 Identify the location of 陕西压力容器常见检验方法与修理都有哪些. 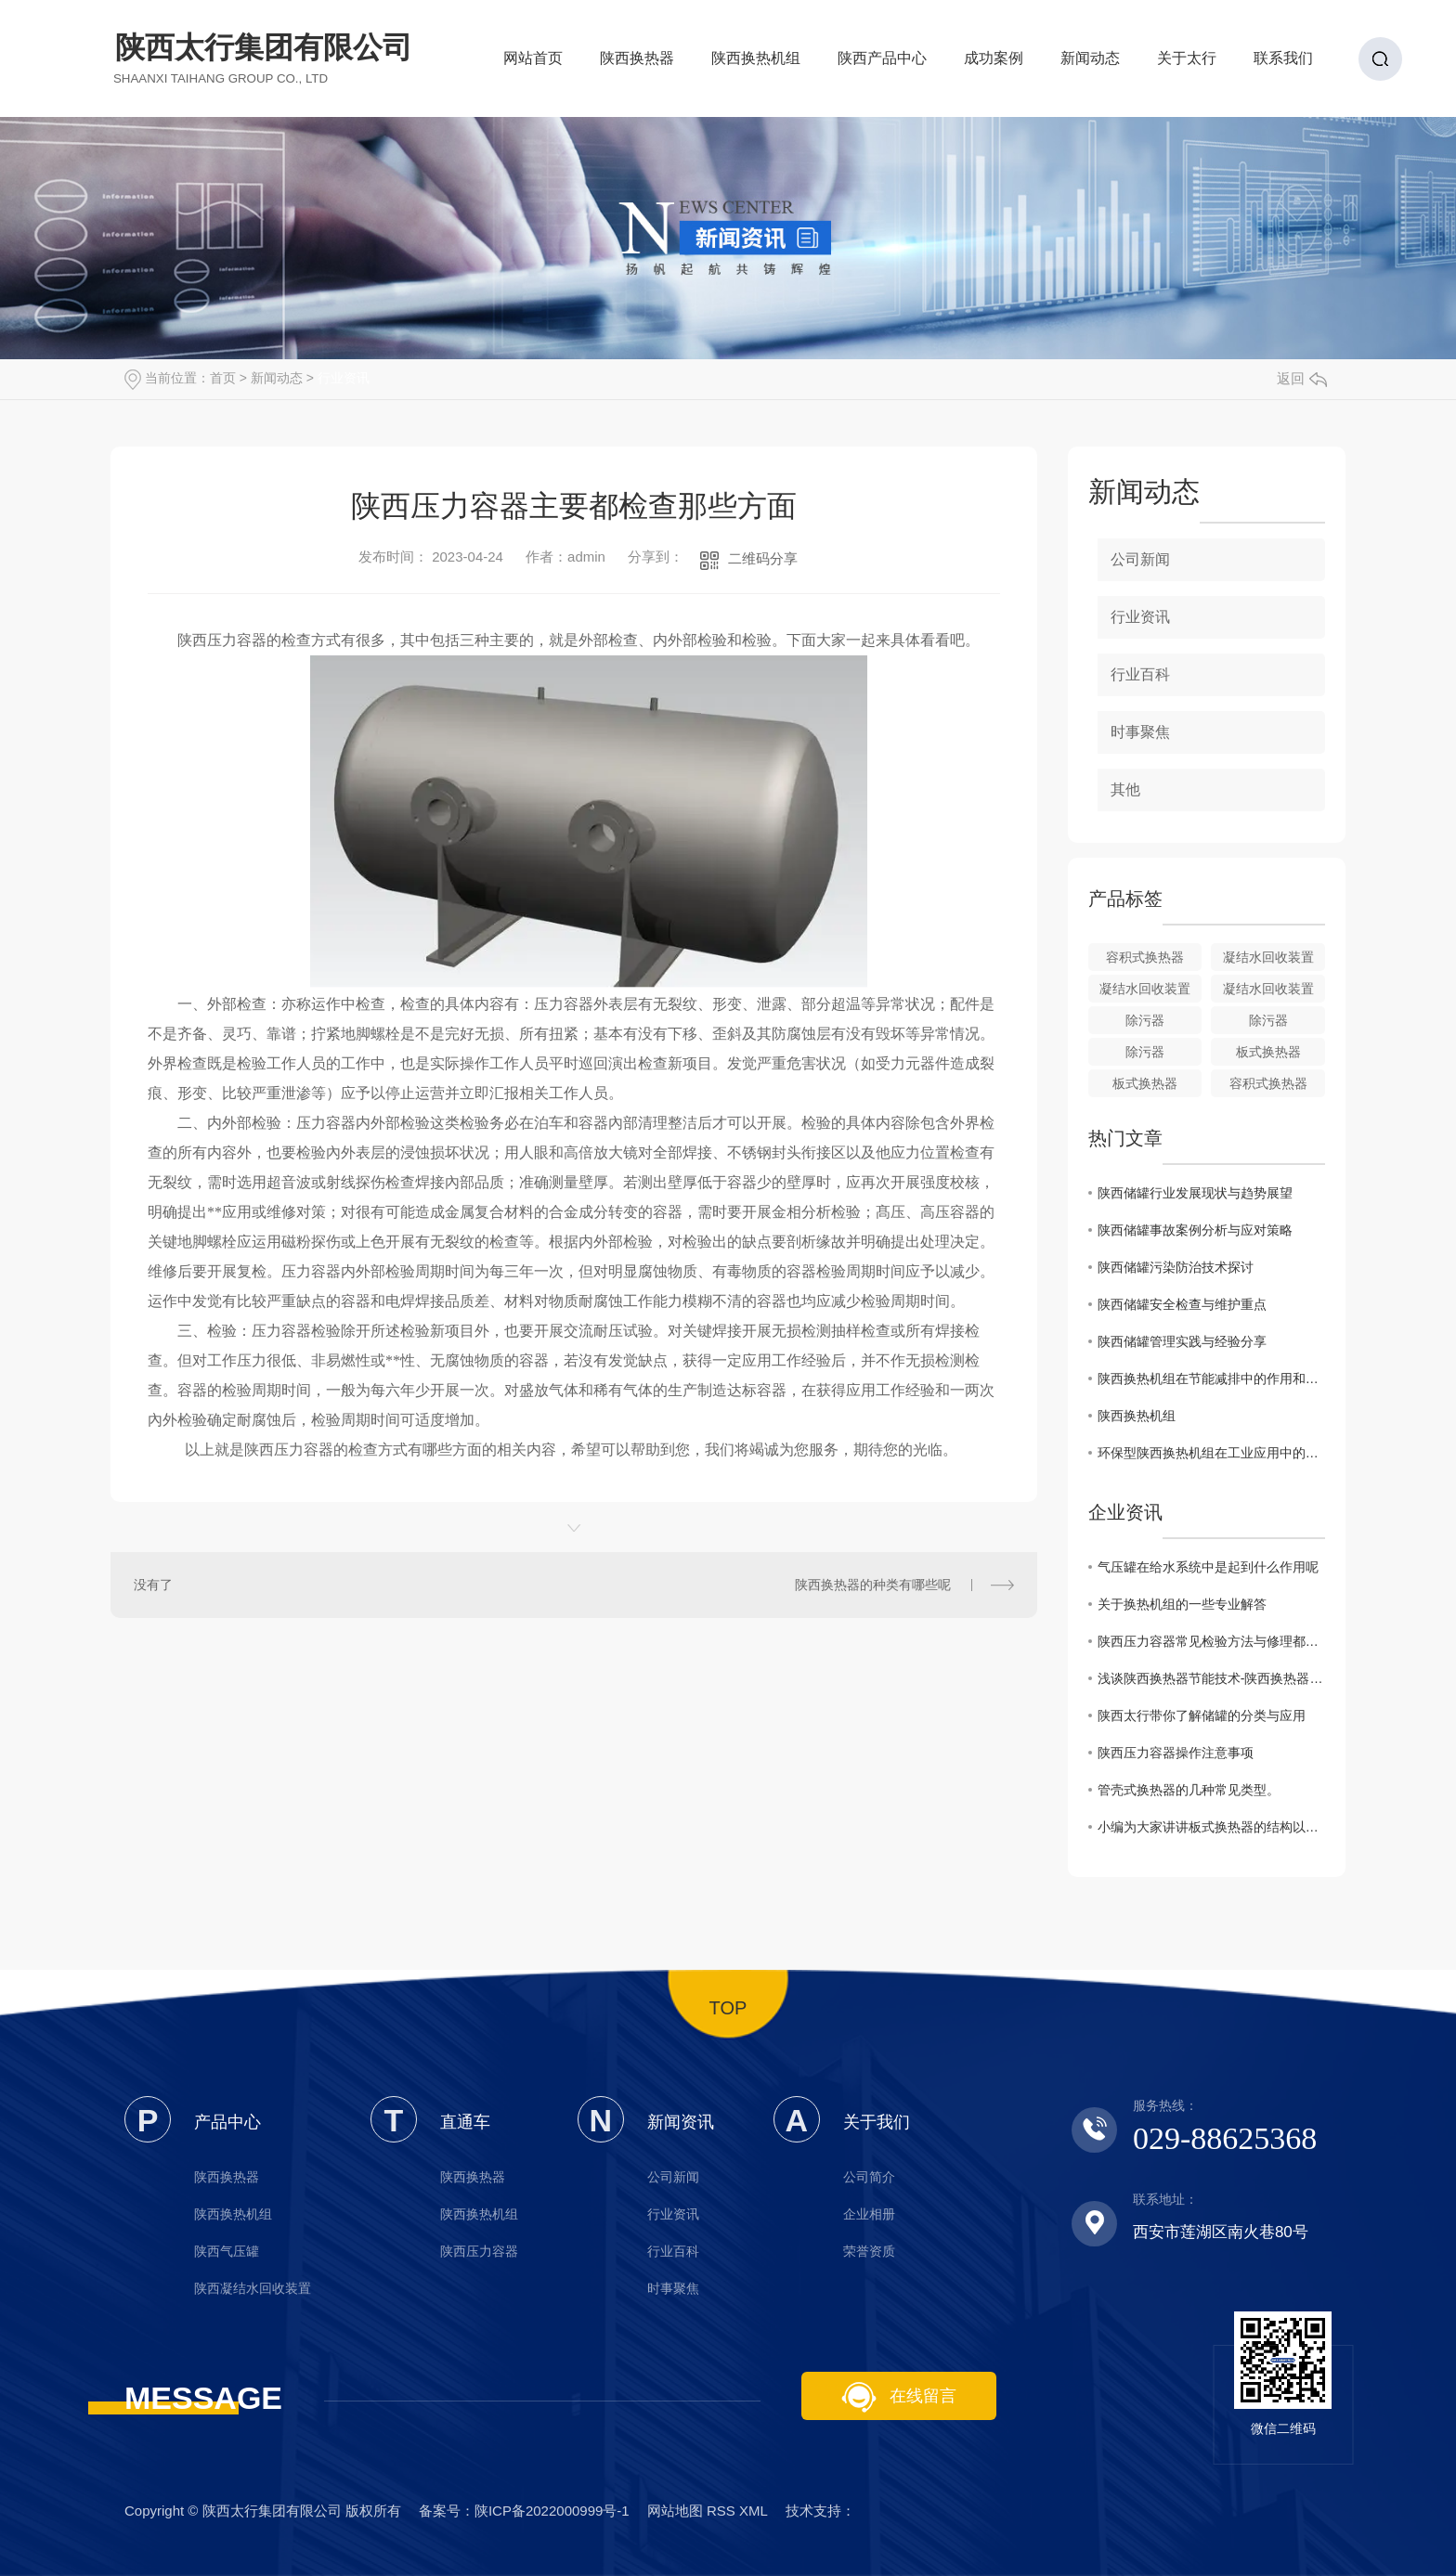
(1211, 1641).